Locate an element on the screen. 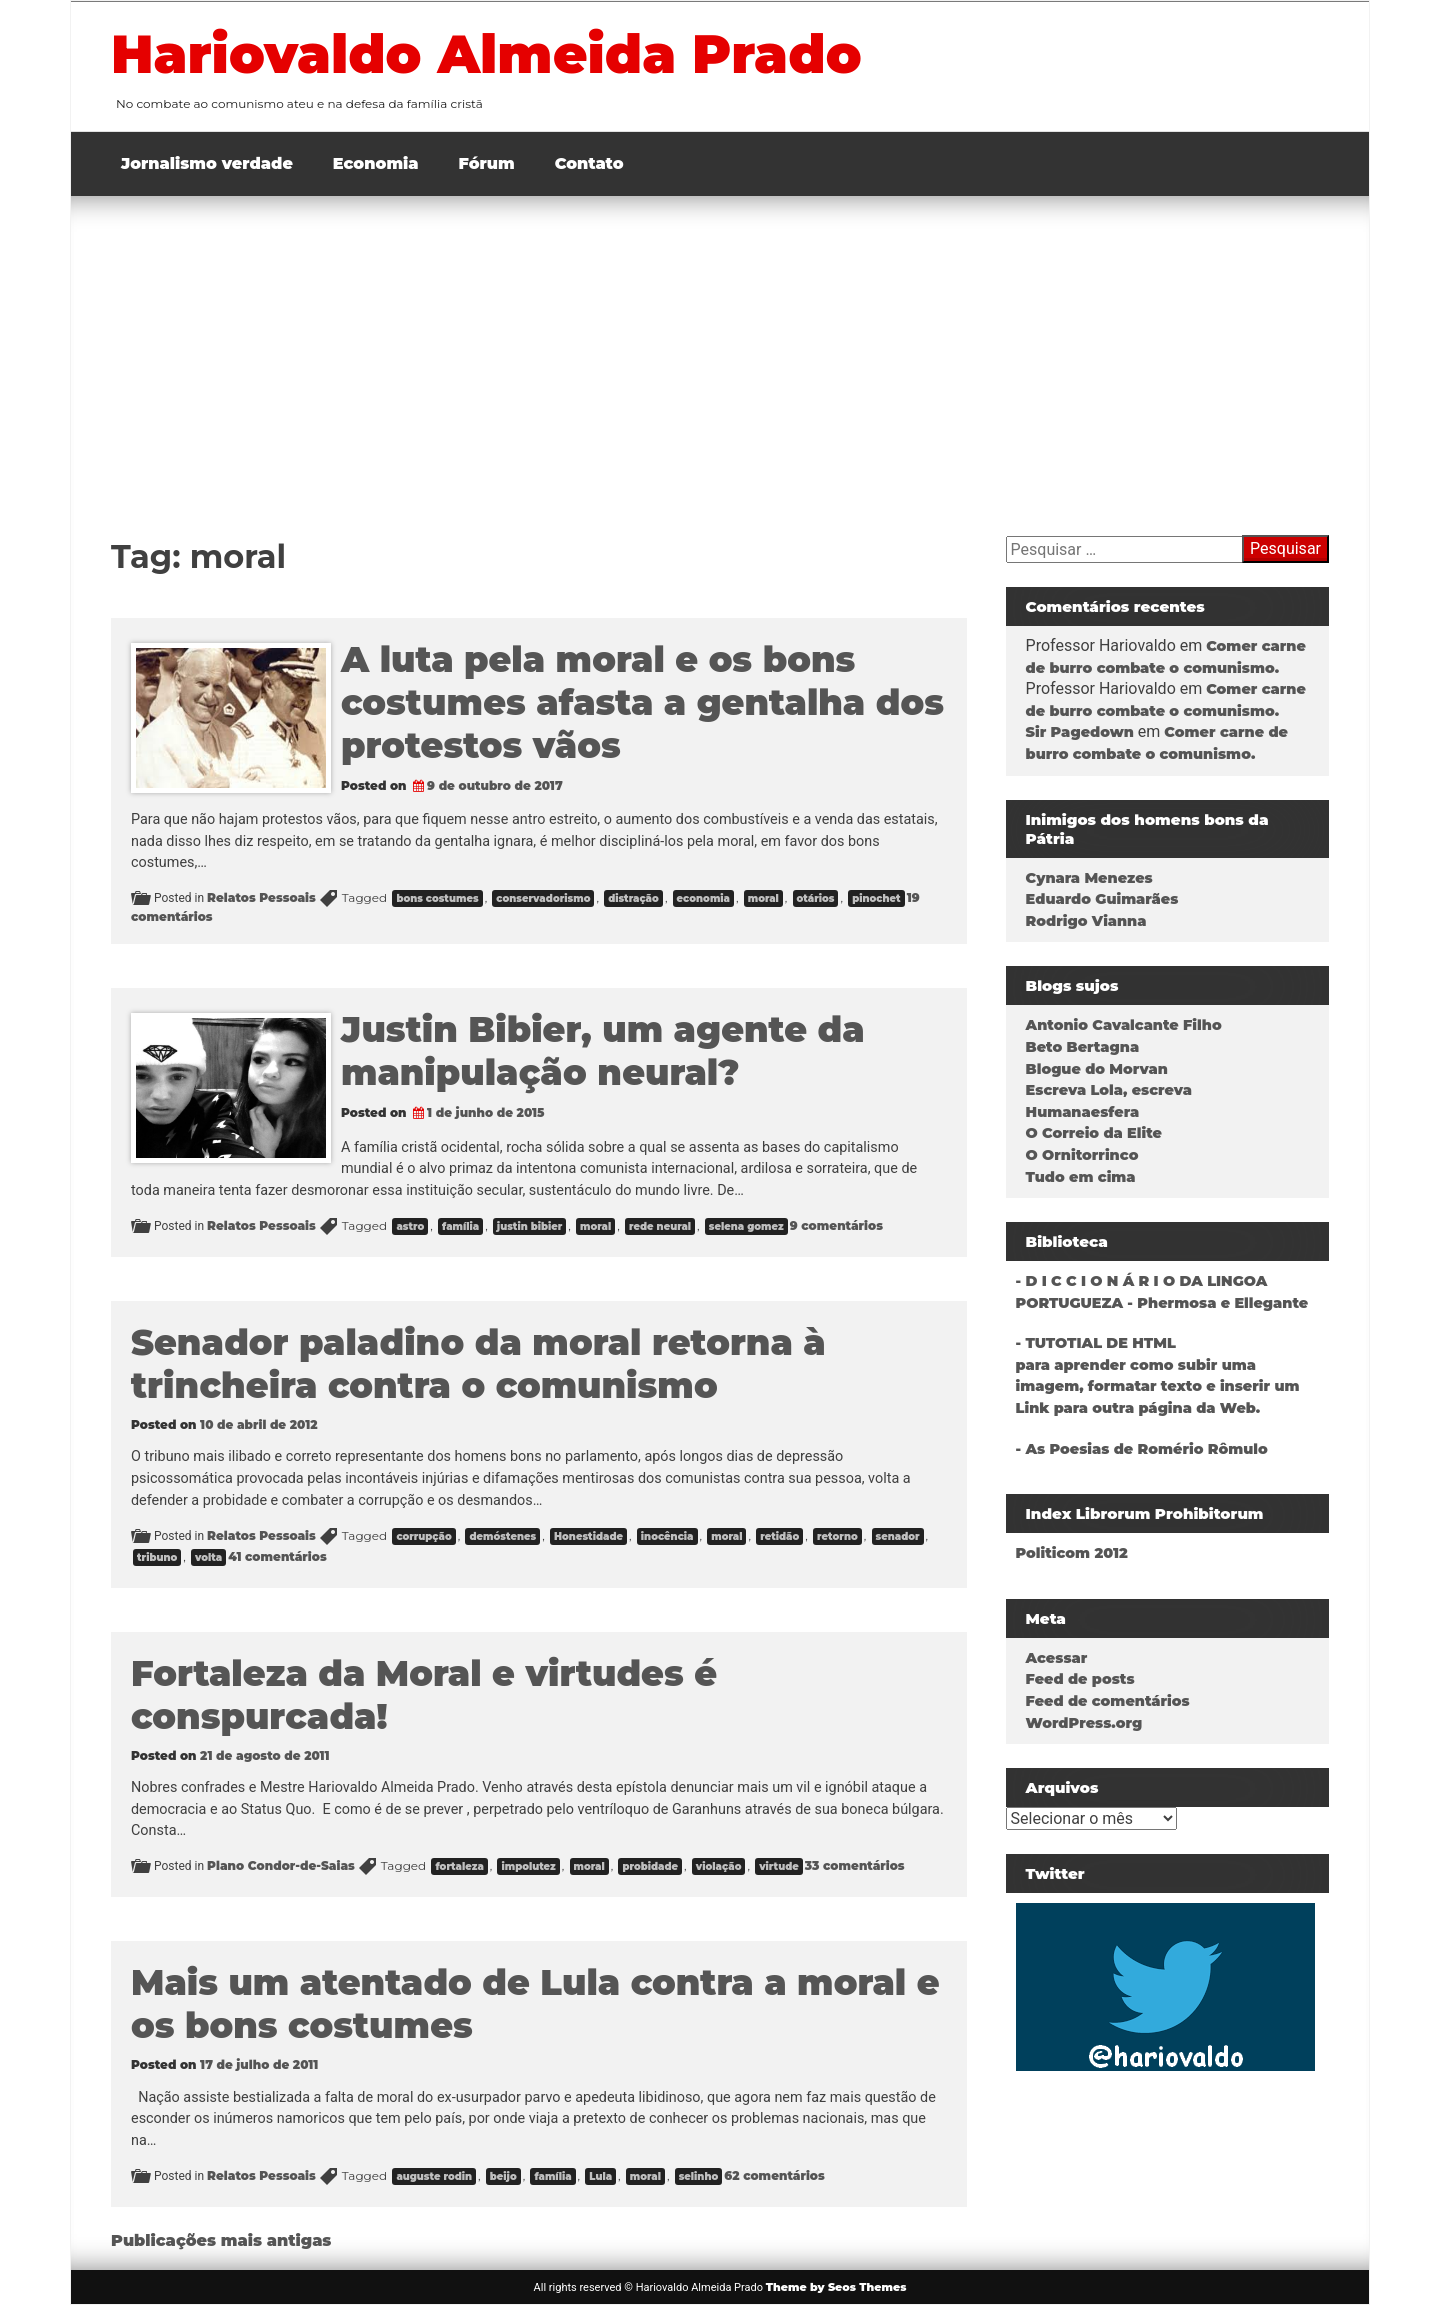  fortaleza is located at coordinates (459, 1866).